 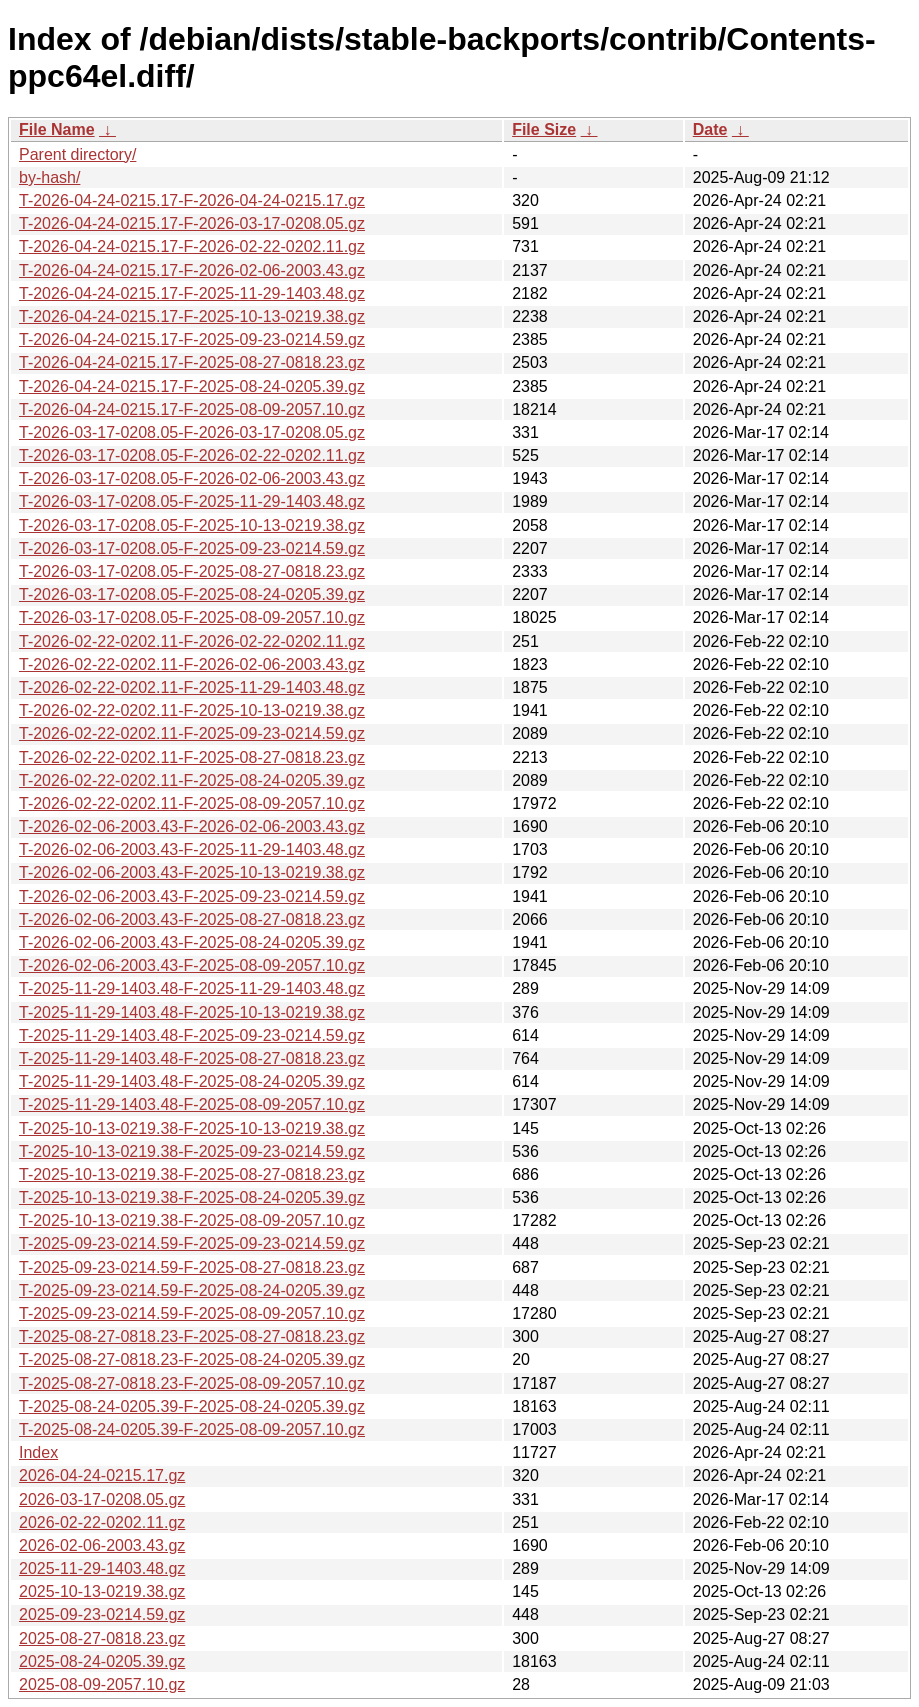 I want to click on T-2026-02-06-2003.43-F-2025-08-09-2057.10.gz, so click(x=192, y=965).